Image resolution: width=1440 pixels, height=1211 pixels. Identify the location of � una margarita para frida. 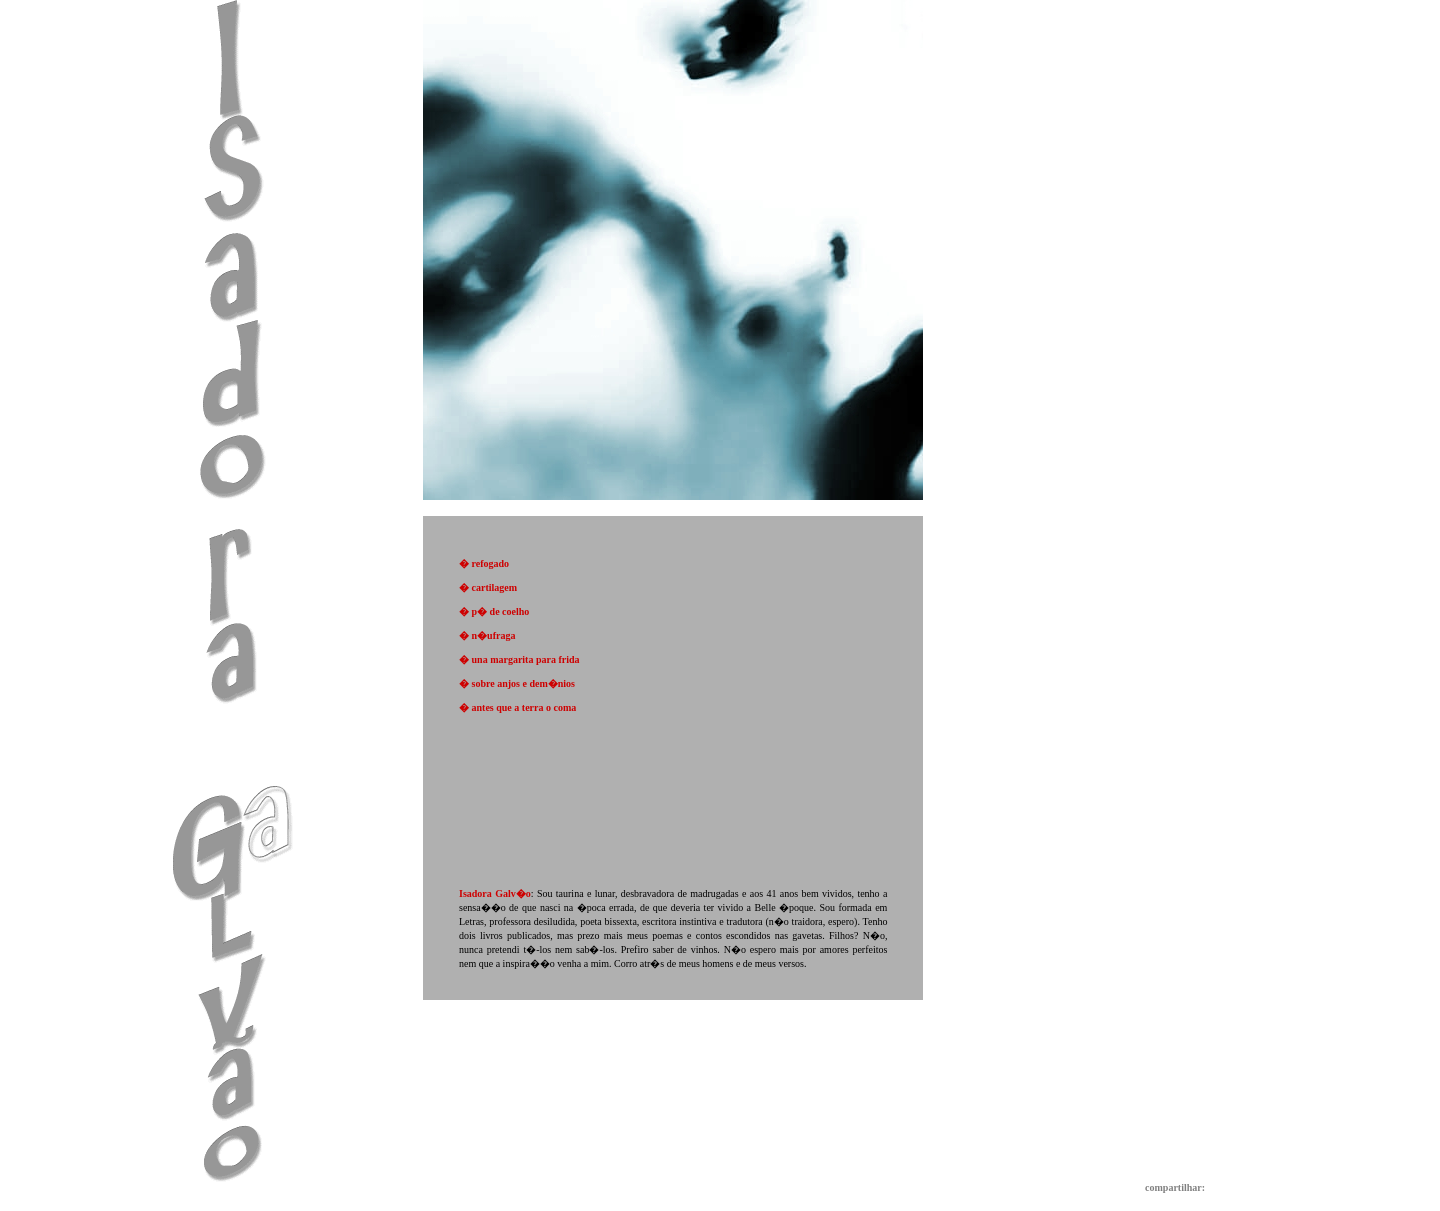
(519, 659).